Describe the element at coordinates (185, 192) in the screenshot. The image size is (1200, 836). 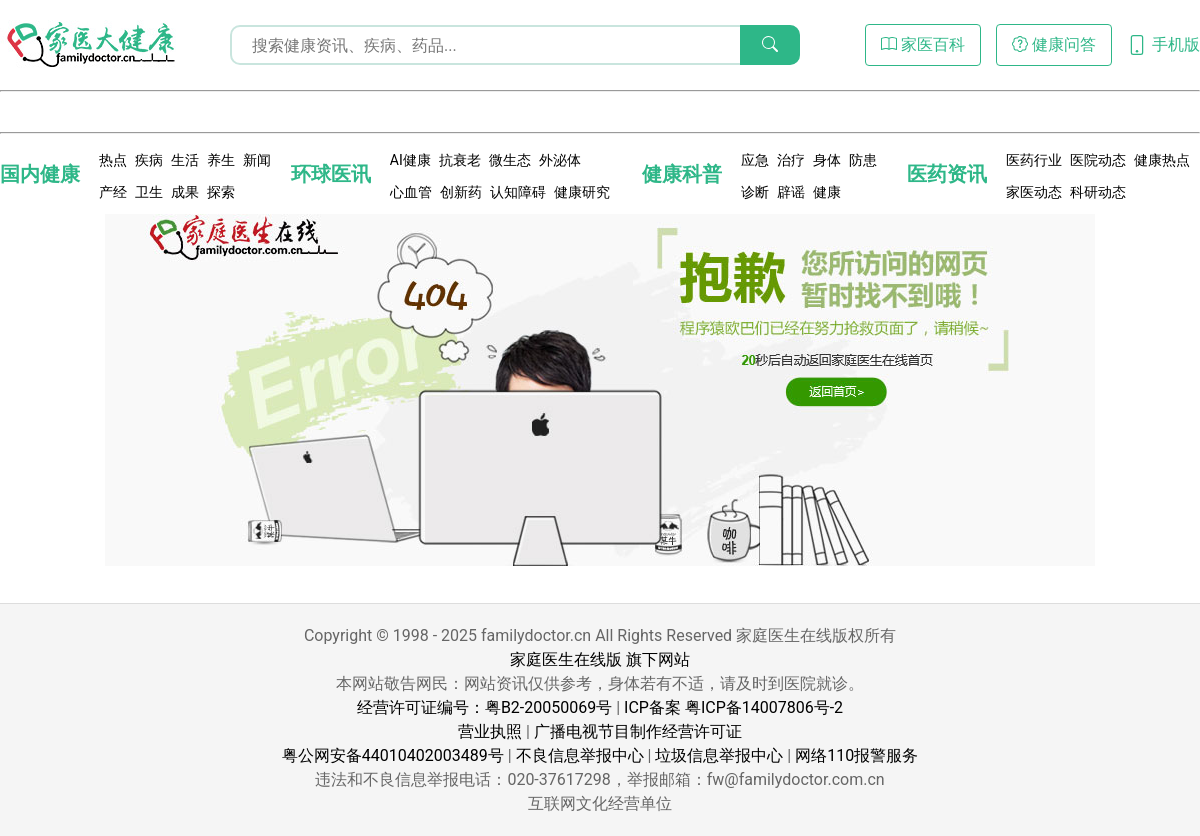
I see `成果` at that location.